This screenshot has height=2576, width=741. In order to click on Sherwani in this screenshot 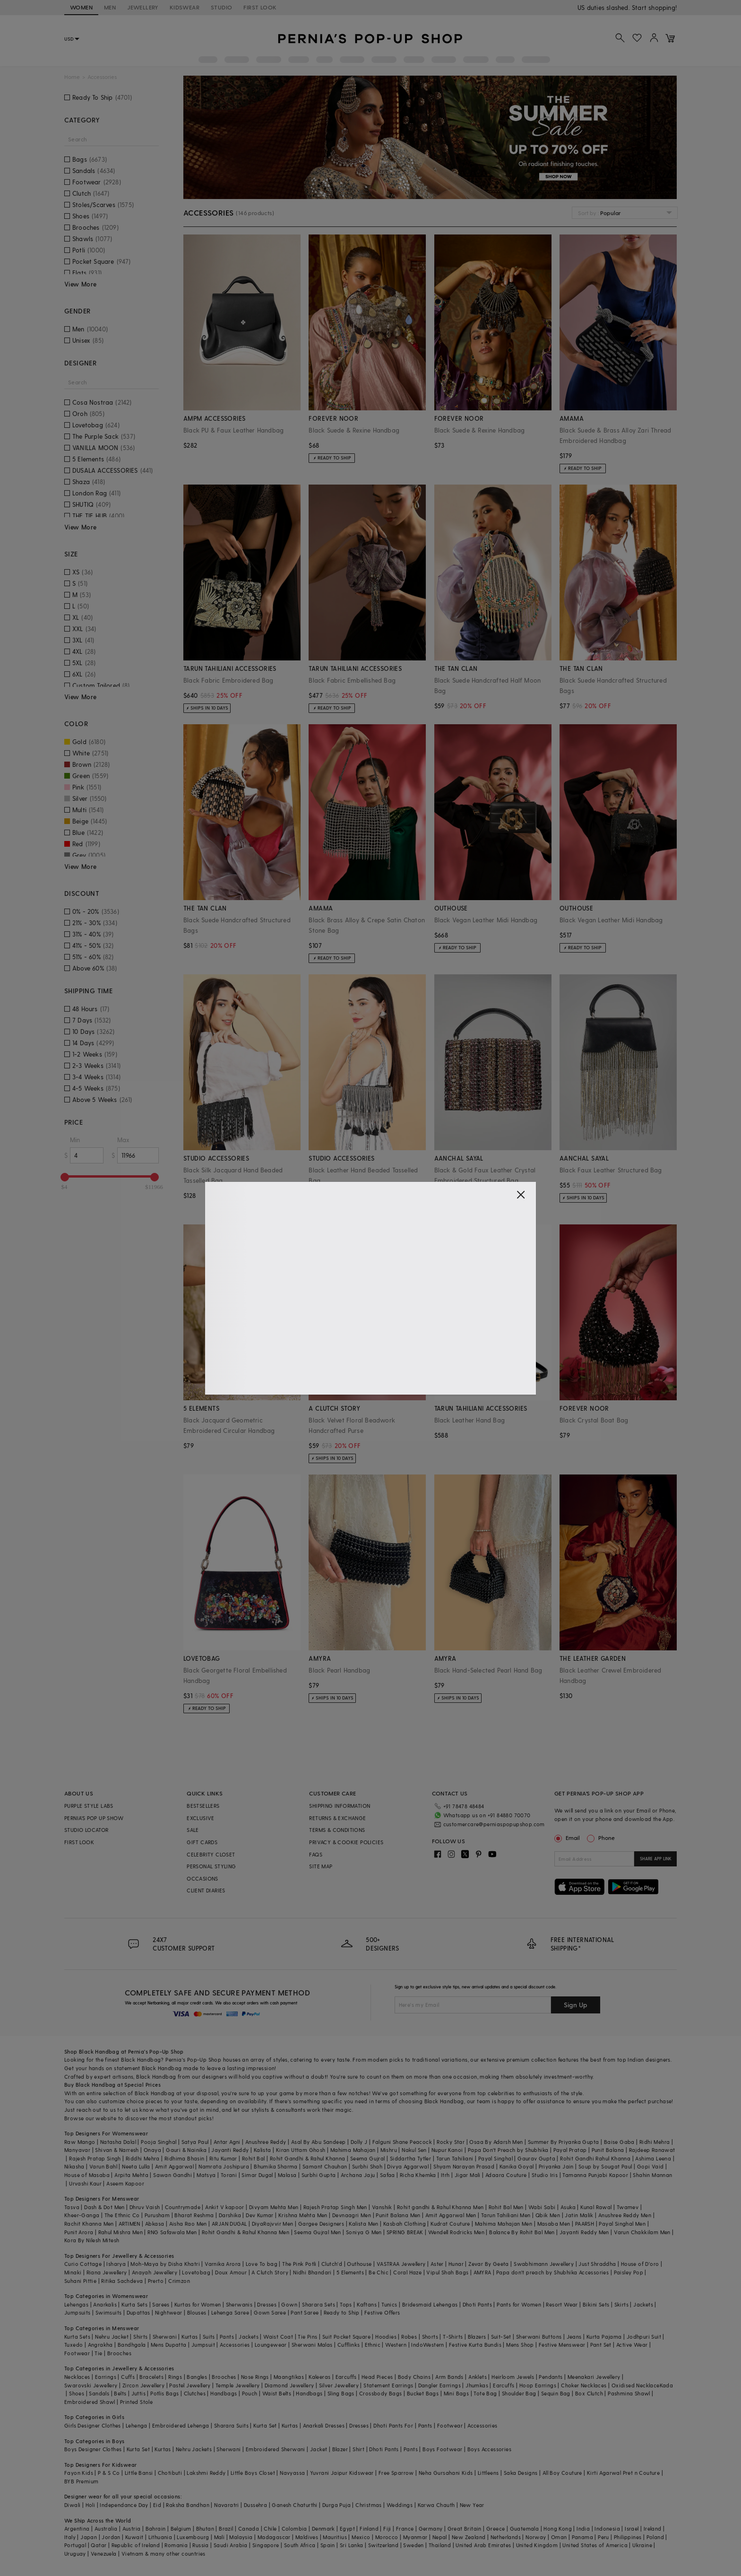, I will do `click(165, 2336)`.